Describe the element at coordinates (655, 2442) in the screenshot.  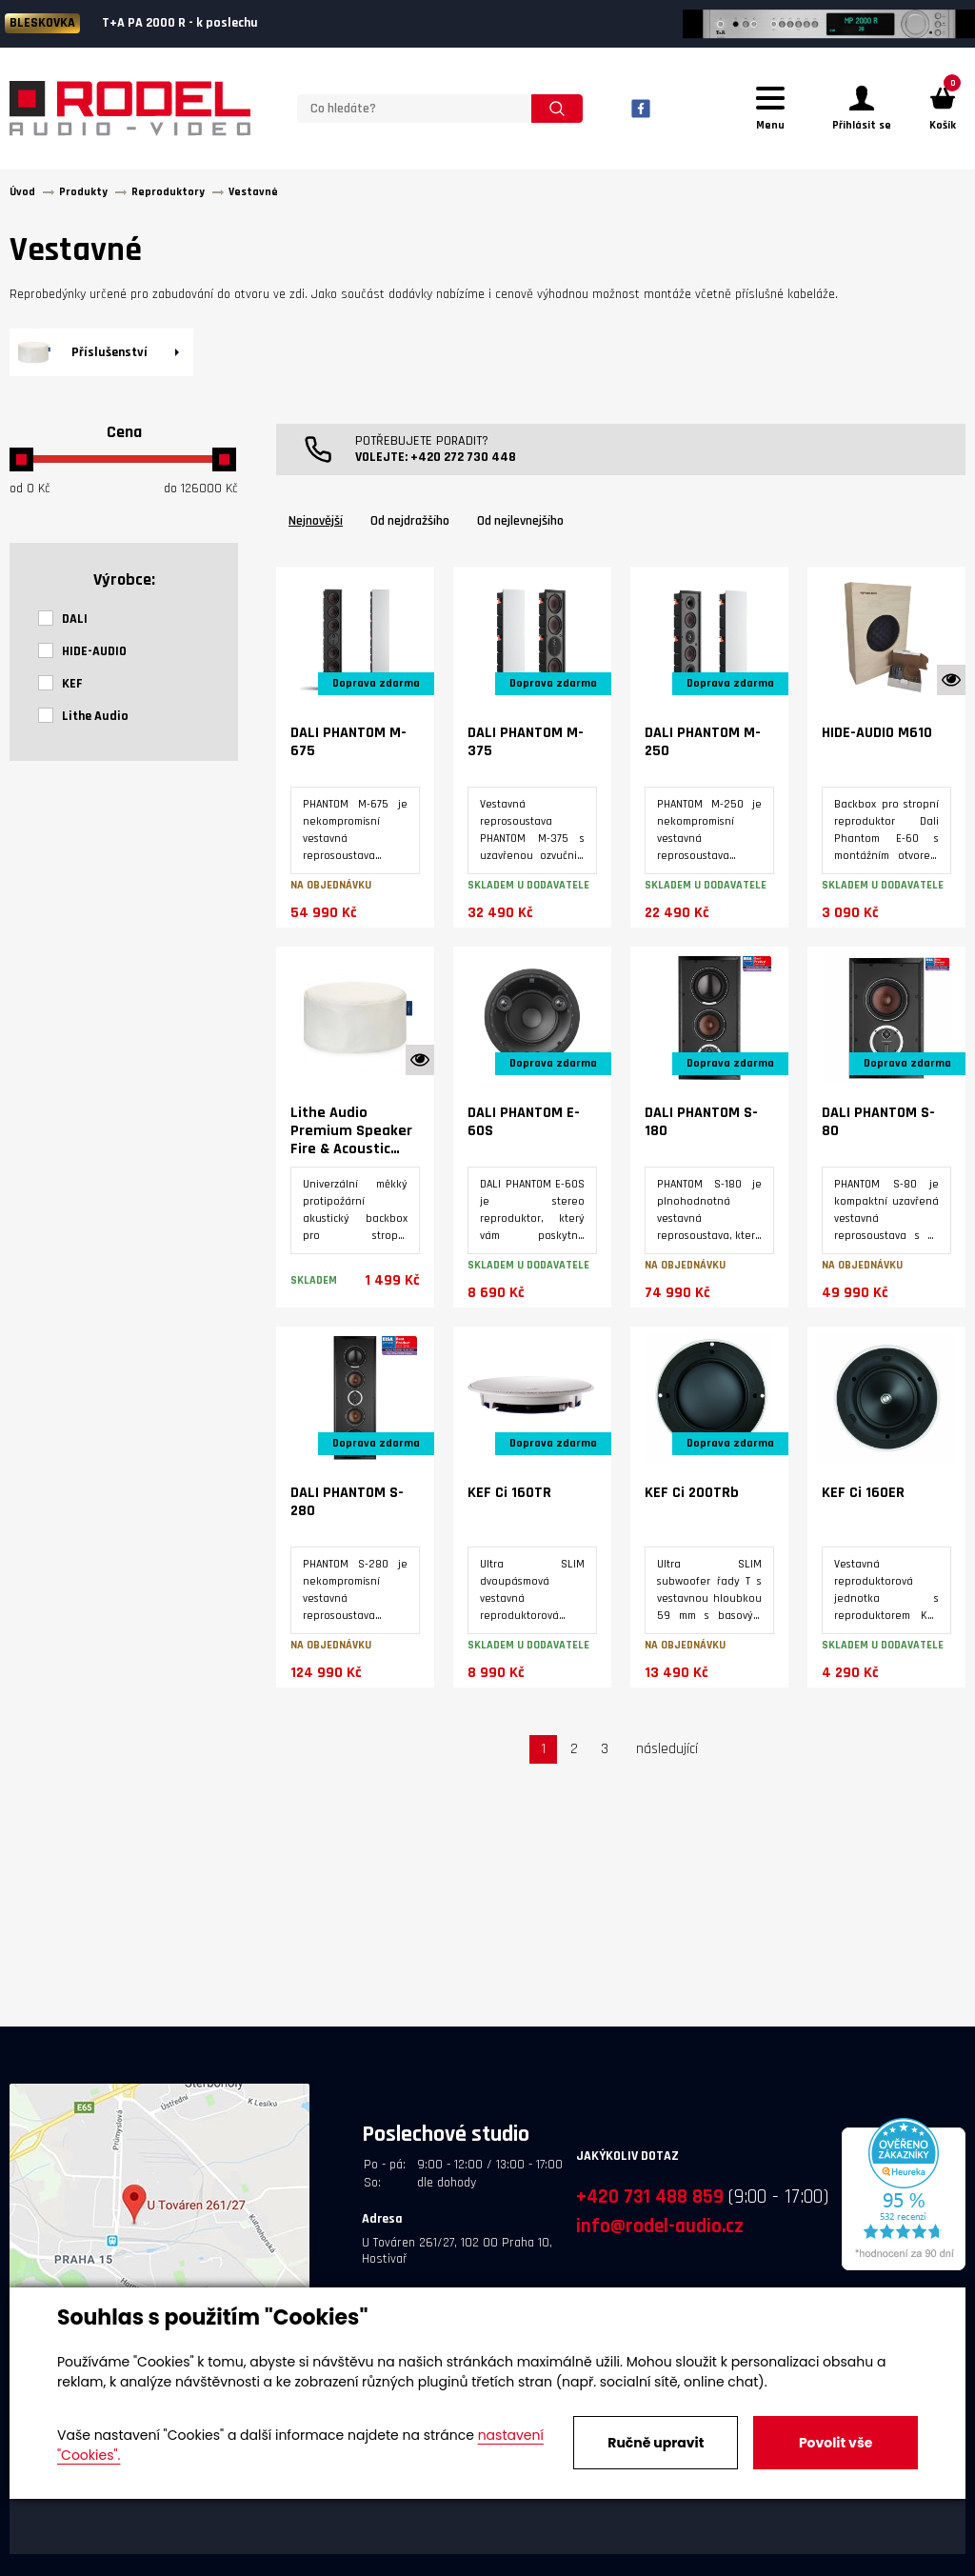
I see `Ručně upravit` at that location.